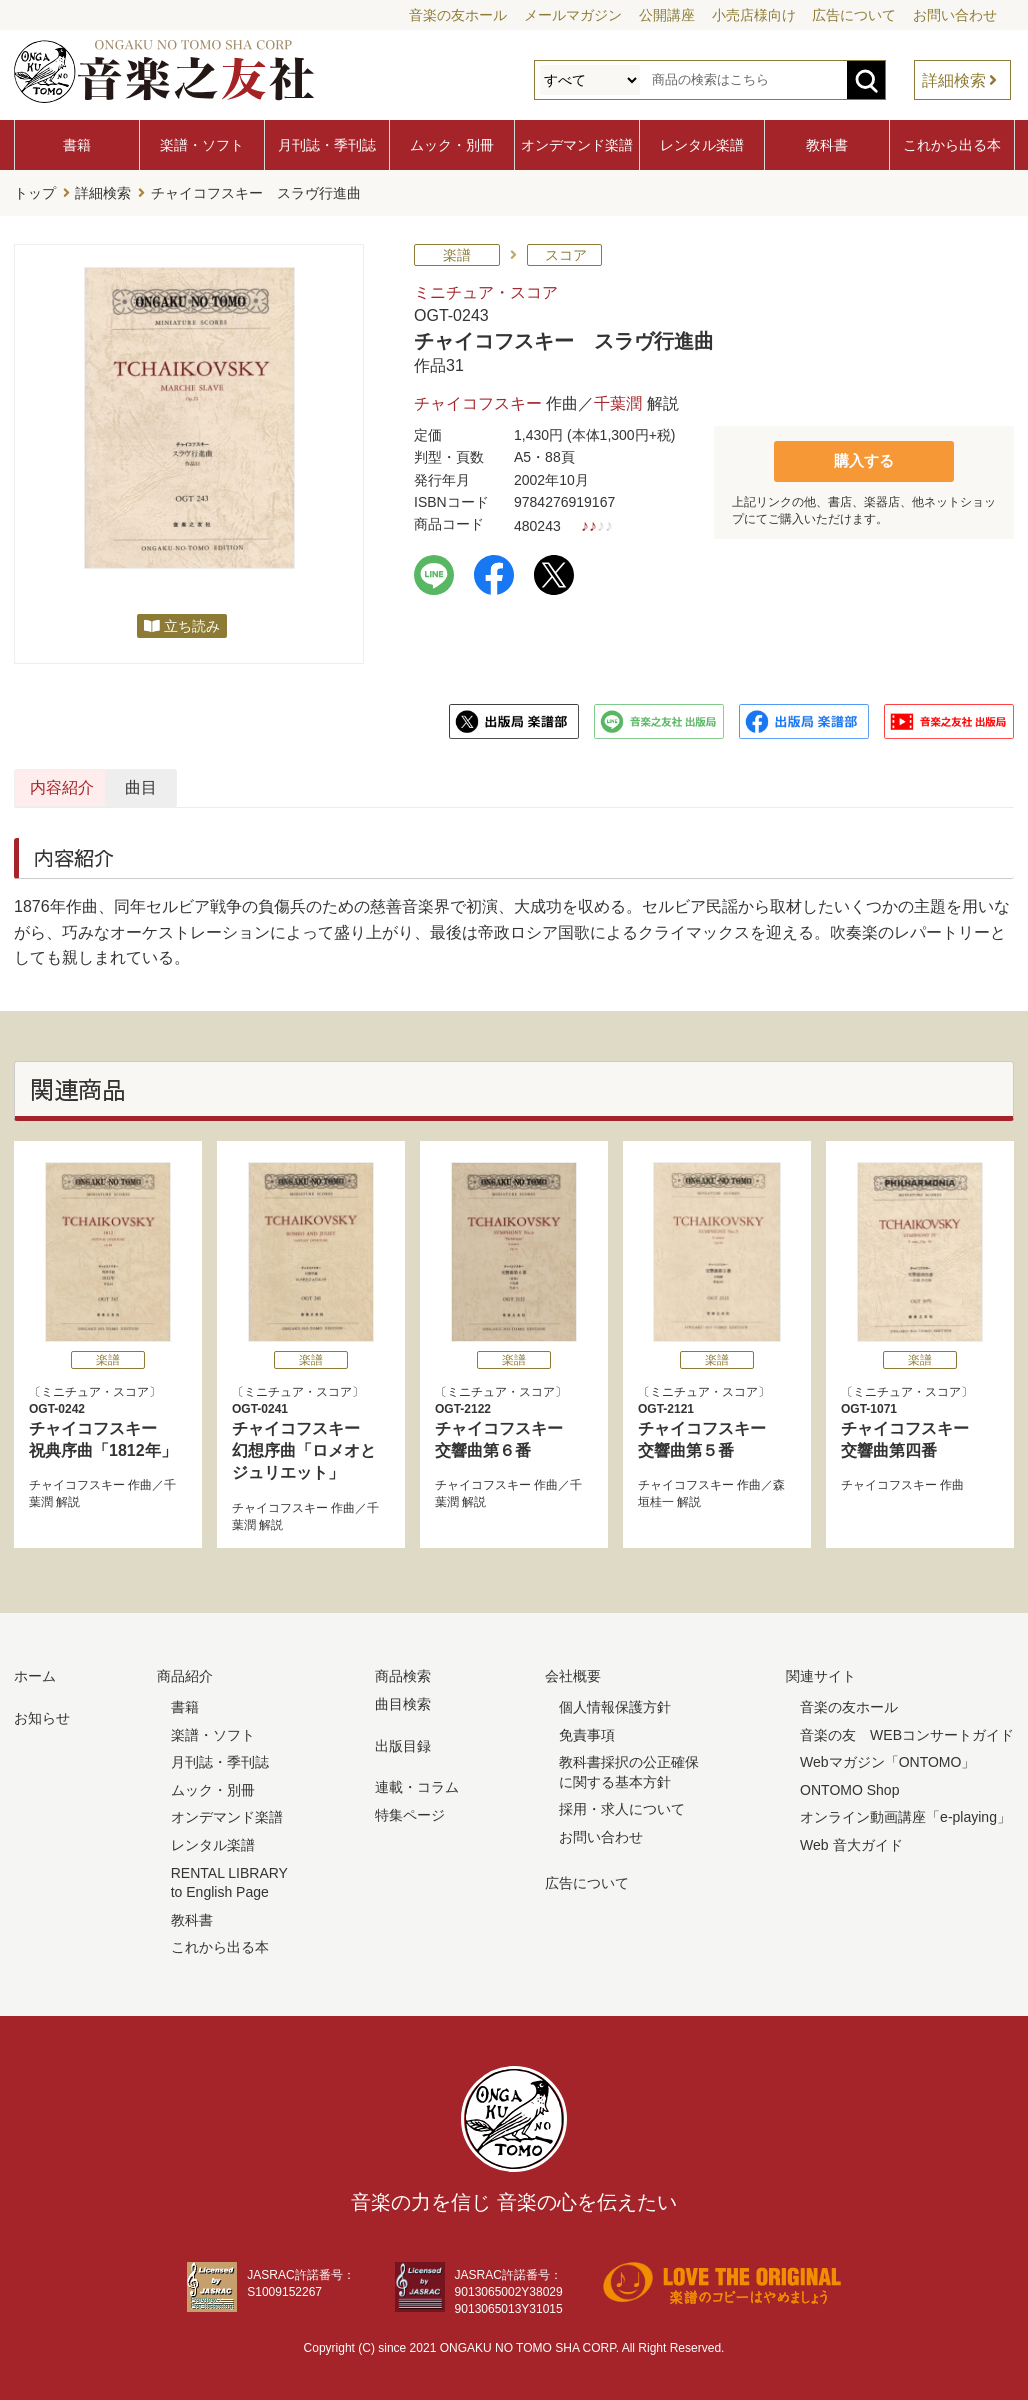 This screenshot has width=1028, height=2400. What do you see at coordinates (618, 399) in the screenshot?
I see `千葉潤` at bounding box center [618, 399].